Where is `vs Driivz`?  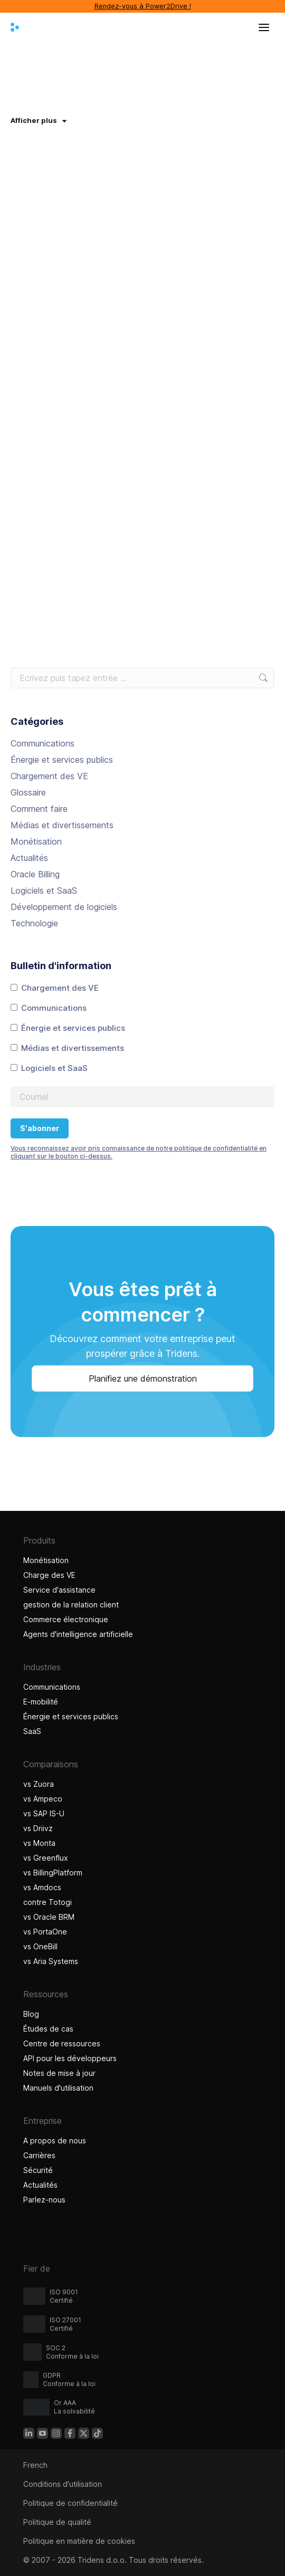 vs Driivz is located at coordinates (38, 1828).